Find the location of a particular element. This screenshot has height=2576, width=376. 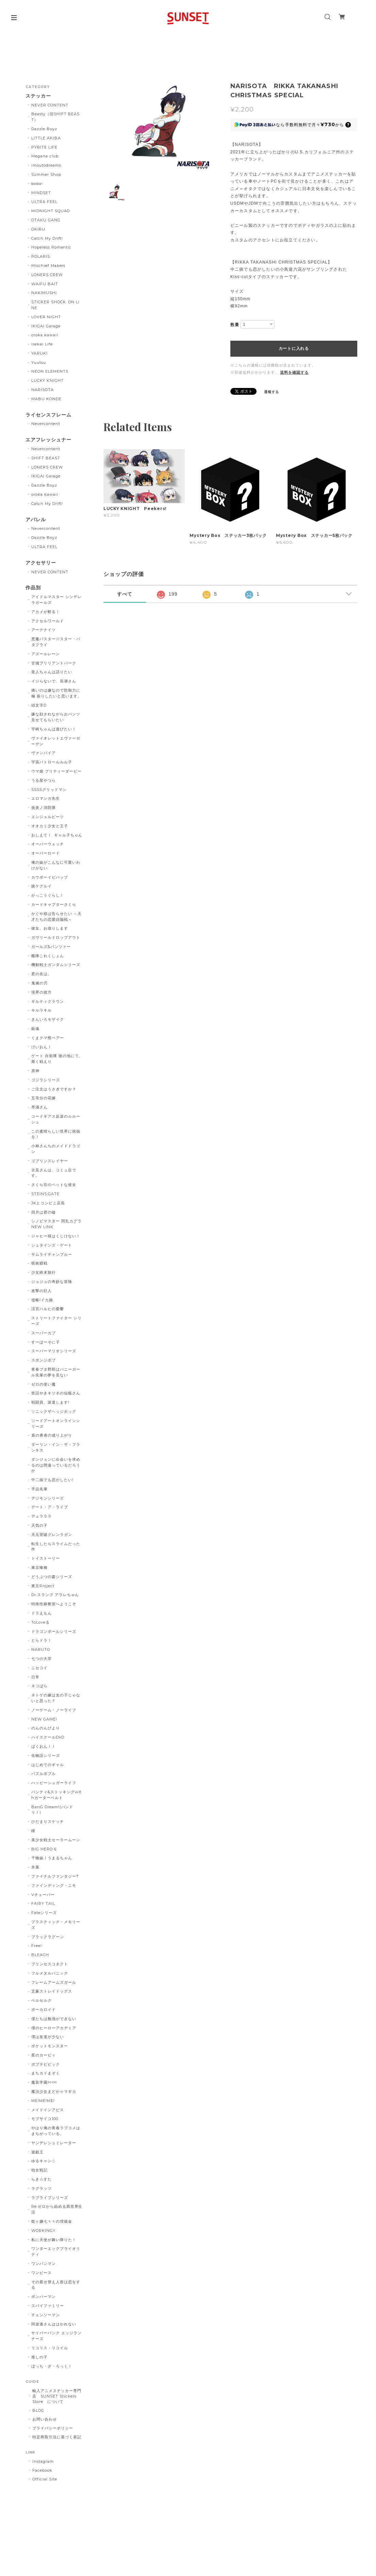

涼宮ハルヒの憂鬱 is located at coordinates (47, 1308).